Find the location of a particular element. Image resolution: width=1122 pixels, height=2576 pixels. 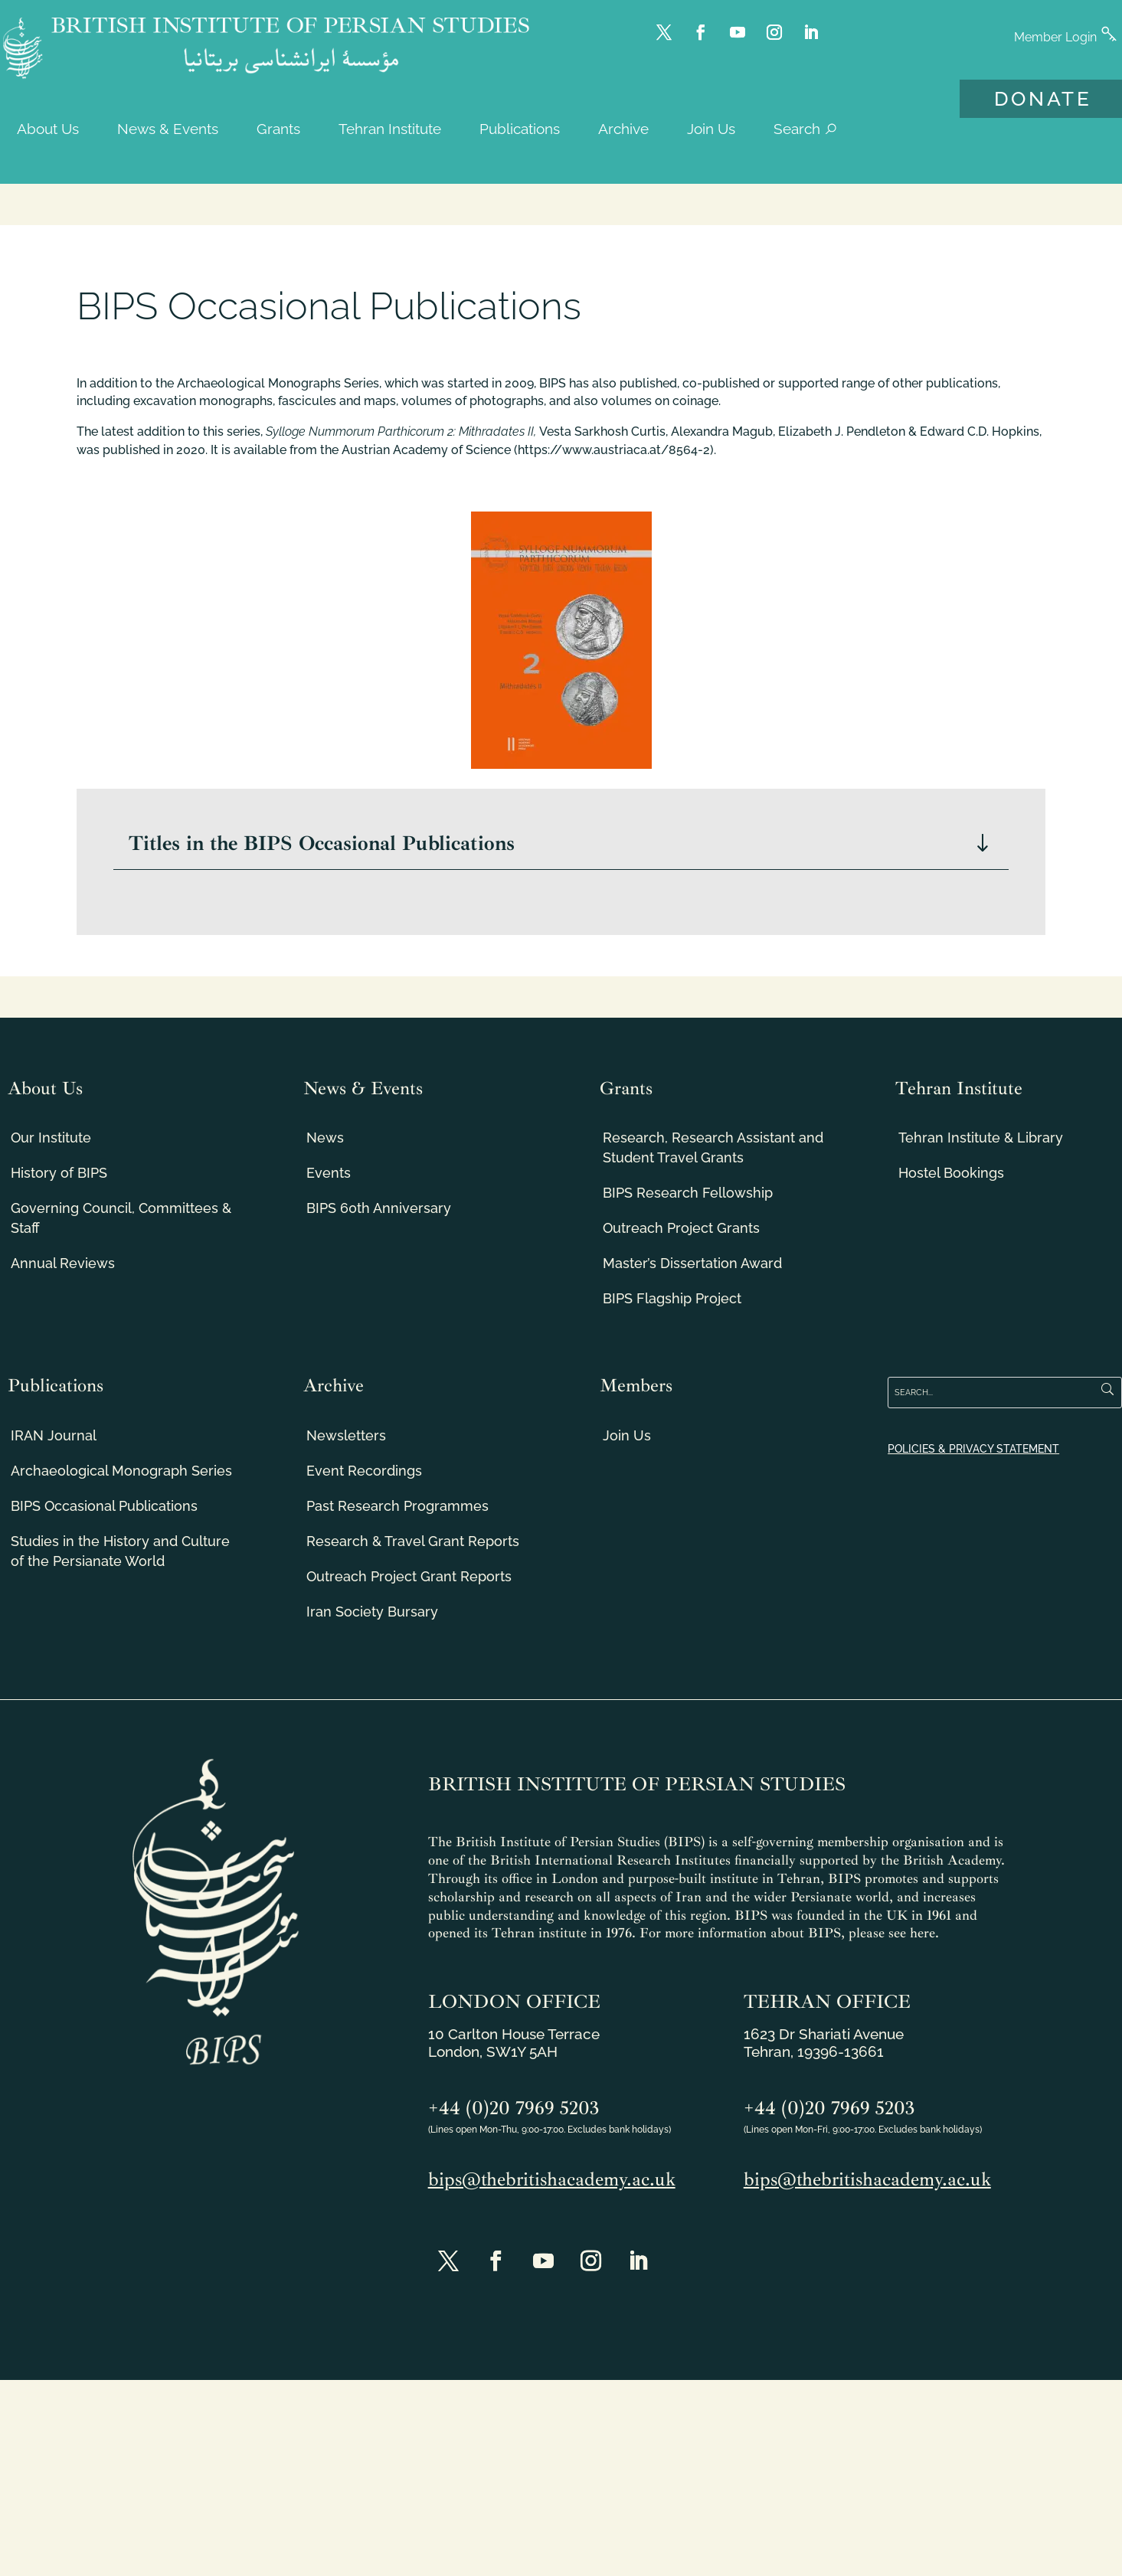

BIPS Flagship Project is located at coordinates (672, 1298).